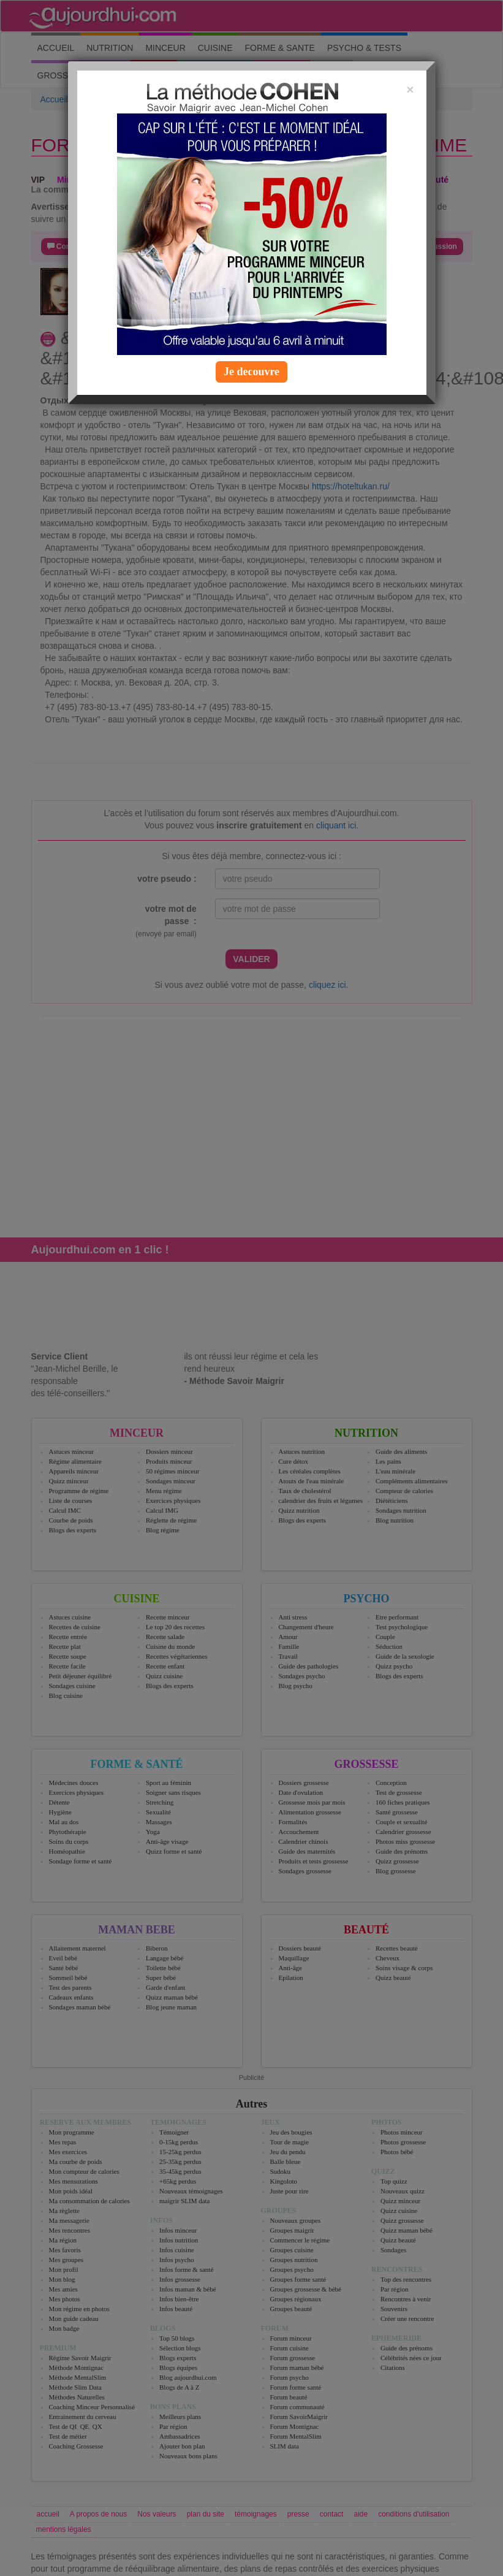 This screenshot has width=503, height=2576. Describe the element at coordinates (410, 89) in the screenshot. I see `[Close]` at that location.